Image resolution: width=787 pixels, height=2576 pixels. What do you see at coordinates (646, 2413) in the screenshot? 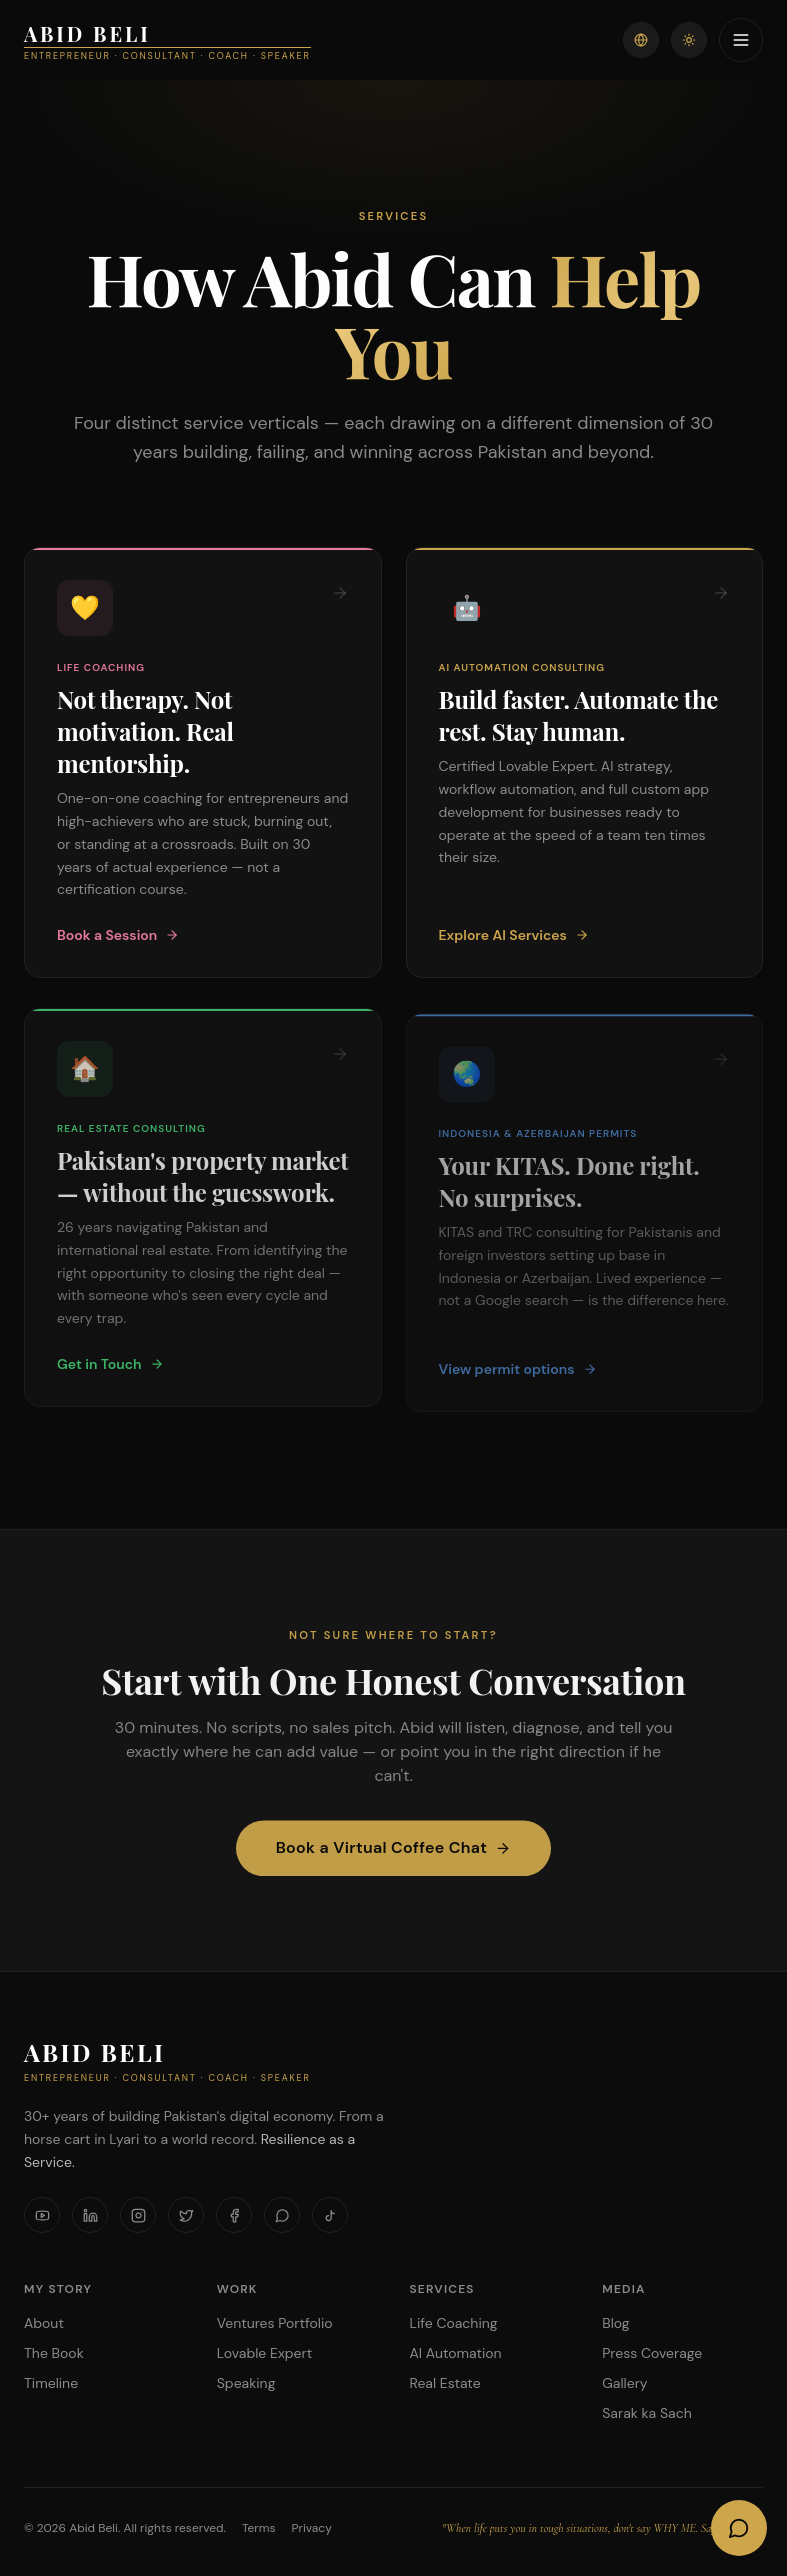
I see `Sarak ka Sach` at bounding box center [646, 2413].